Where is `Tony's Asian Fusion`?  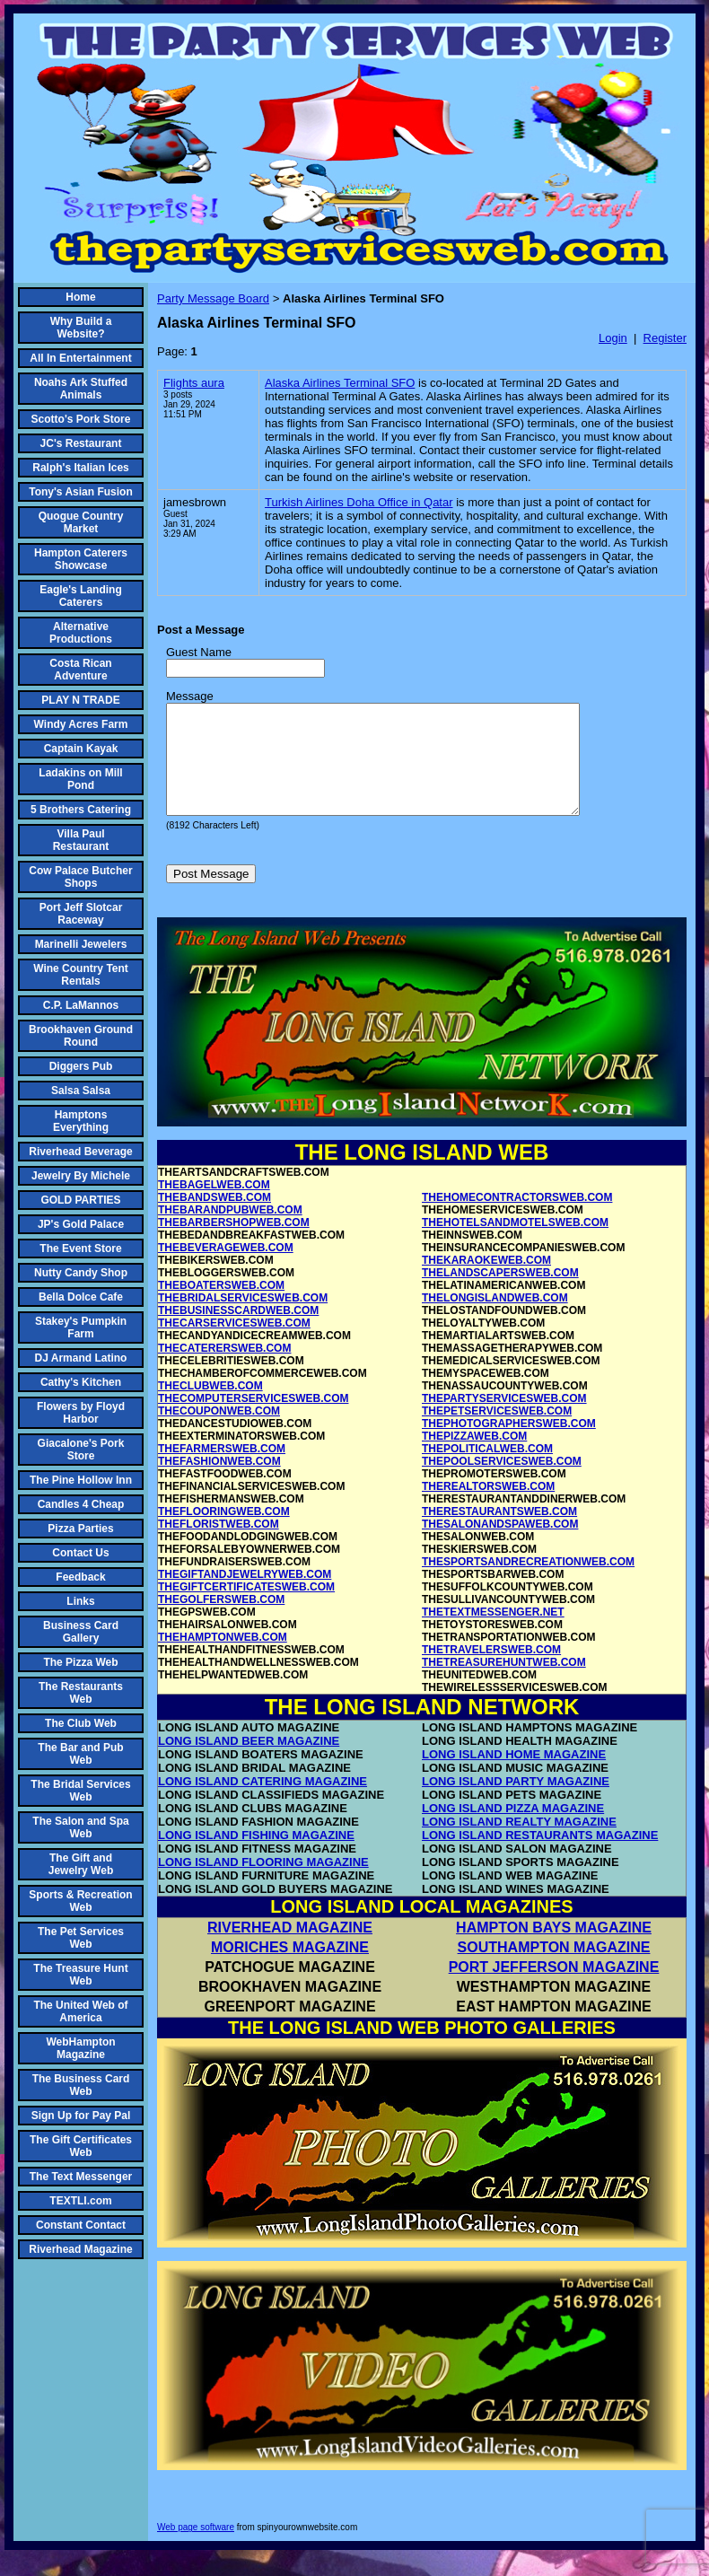 Tony's Asian Fusion is located at coordinates (81, 492).